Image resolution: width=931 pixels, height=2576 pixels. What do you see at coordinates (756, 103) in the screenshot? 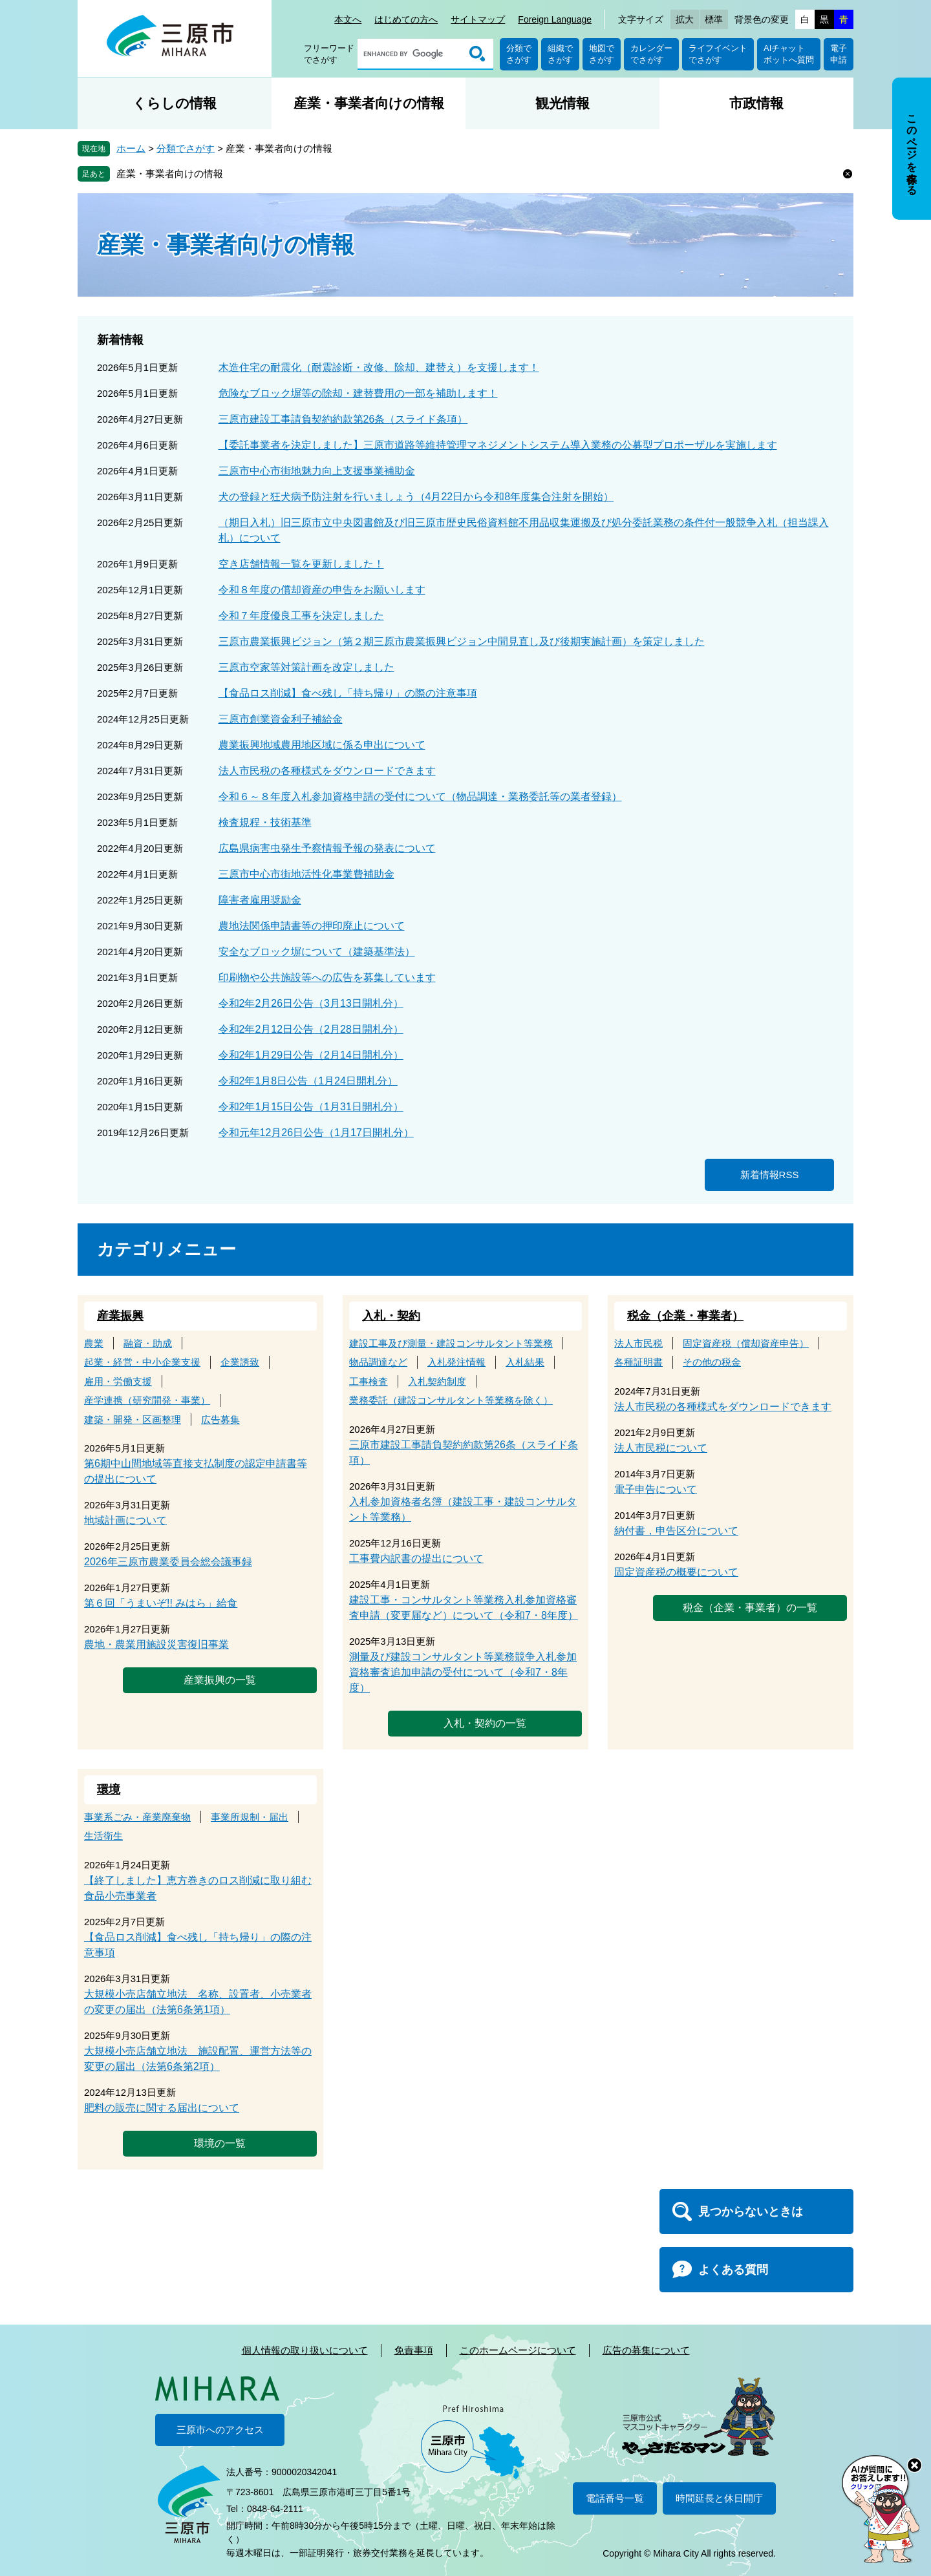
I see `市政情報` at bounding box center [756, 103].